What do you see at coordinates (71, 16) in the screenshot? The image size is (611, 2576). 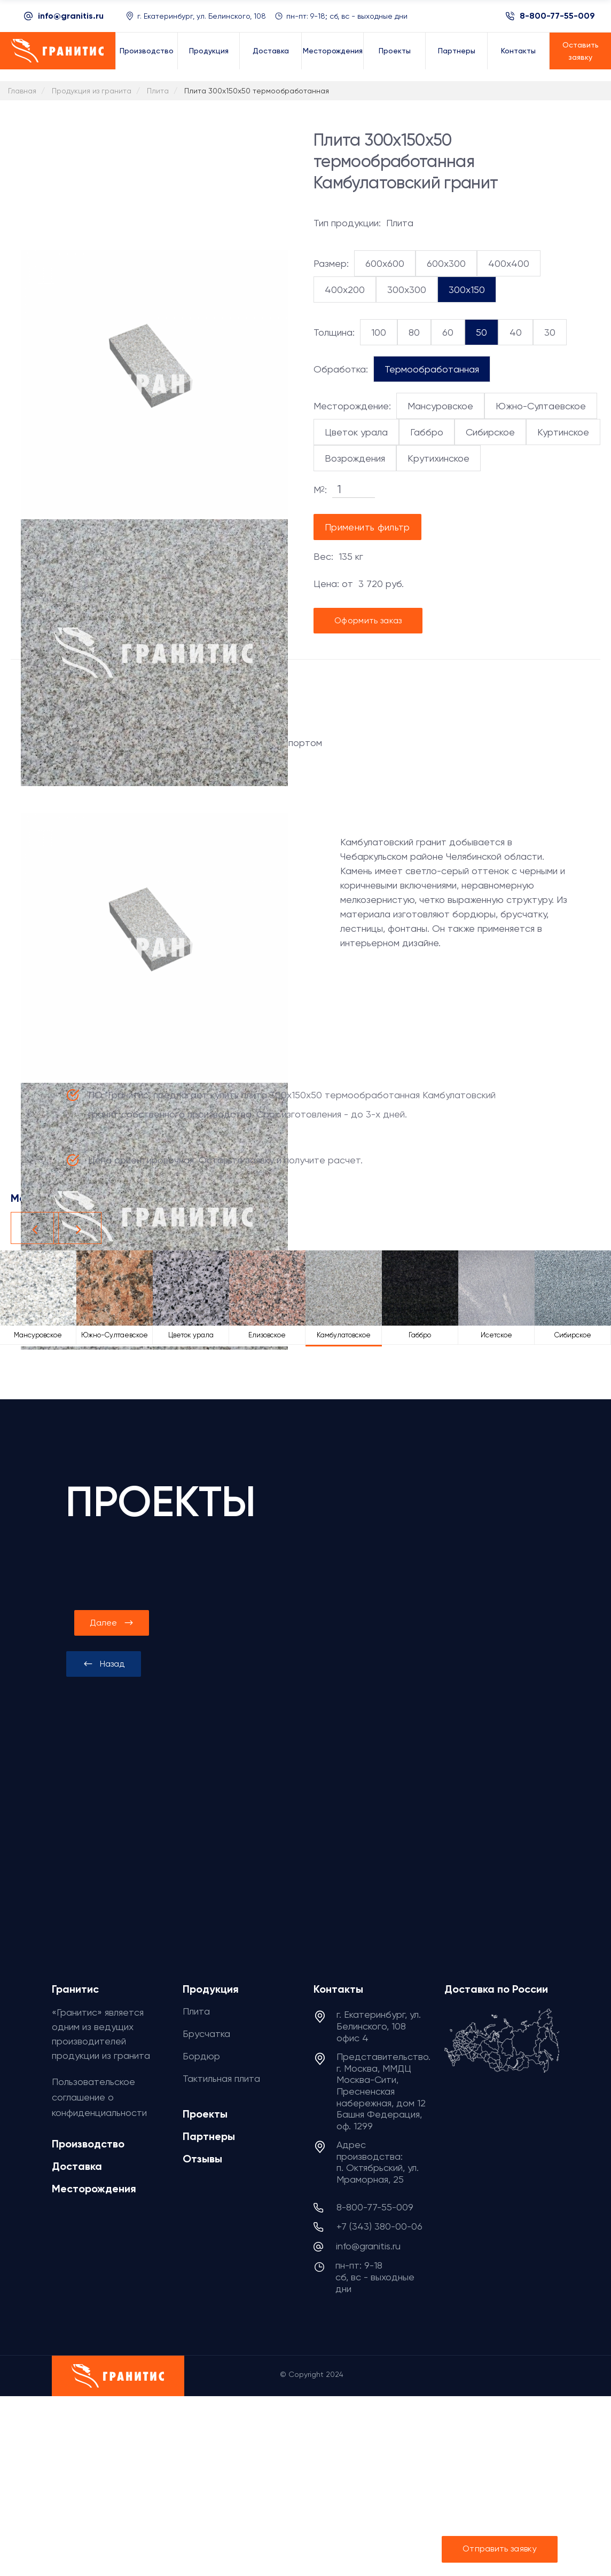 I see `info@granitis.ru` at bounding box center [71, 16].